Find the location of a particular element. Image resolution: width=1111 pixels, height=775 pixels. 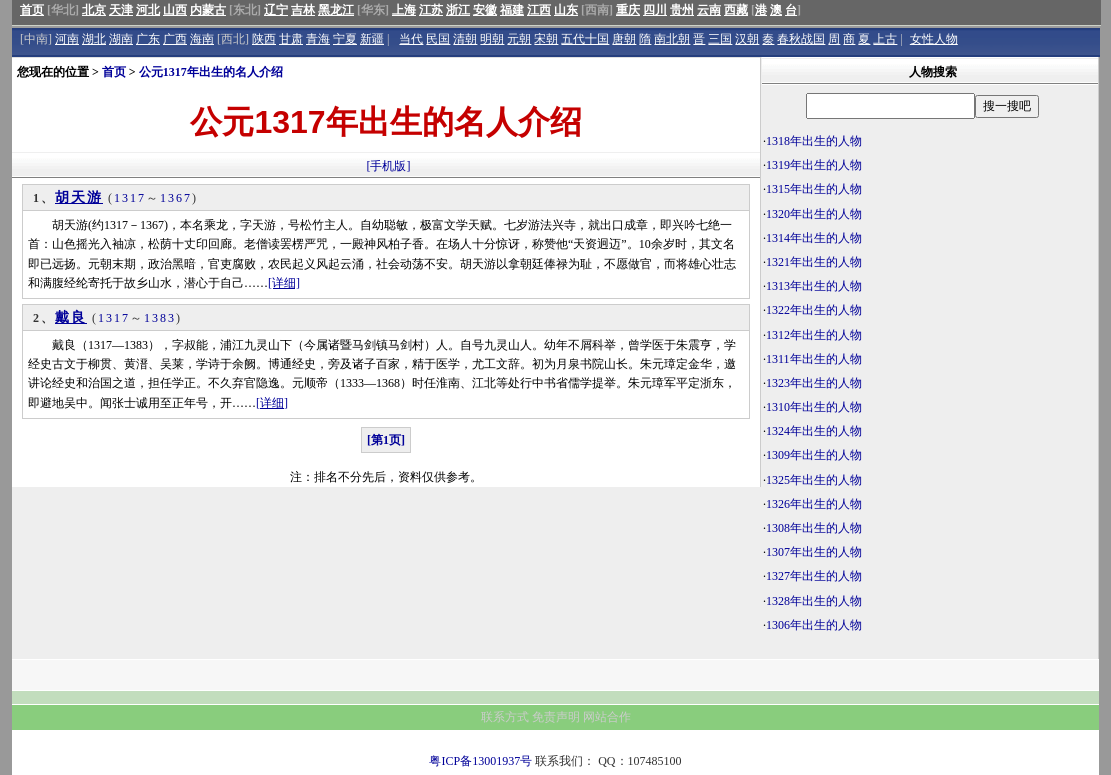

新疆 is located at coordinates (372, 39).